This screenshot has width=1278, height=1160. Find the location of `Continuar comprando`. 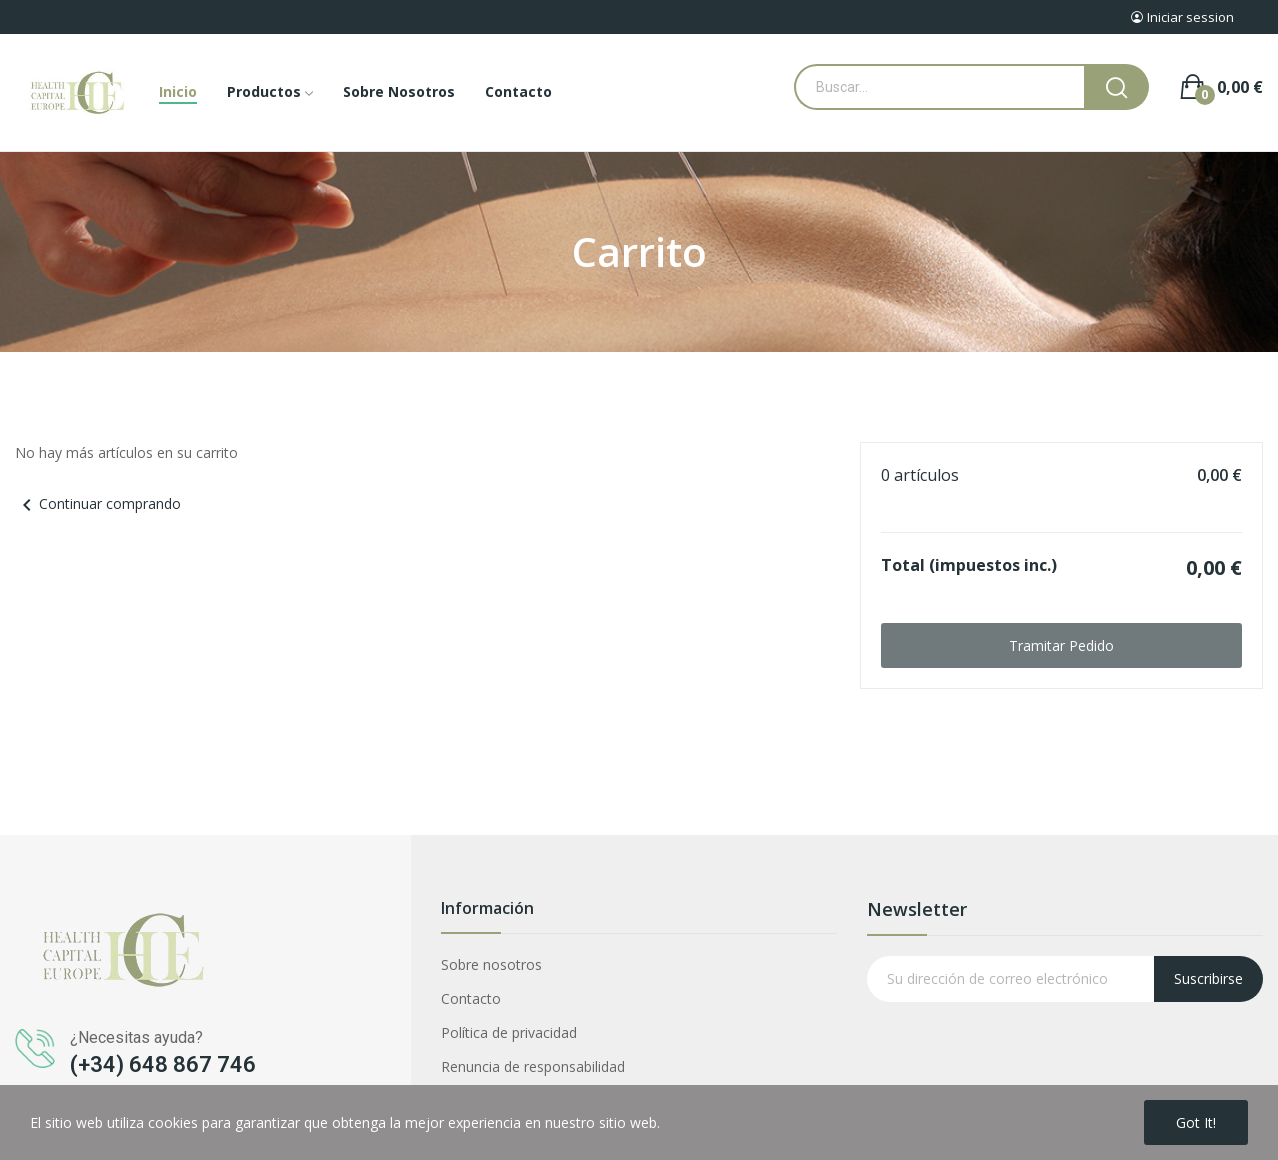

Continuar comprando is located at coordinates (98, 503).